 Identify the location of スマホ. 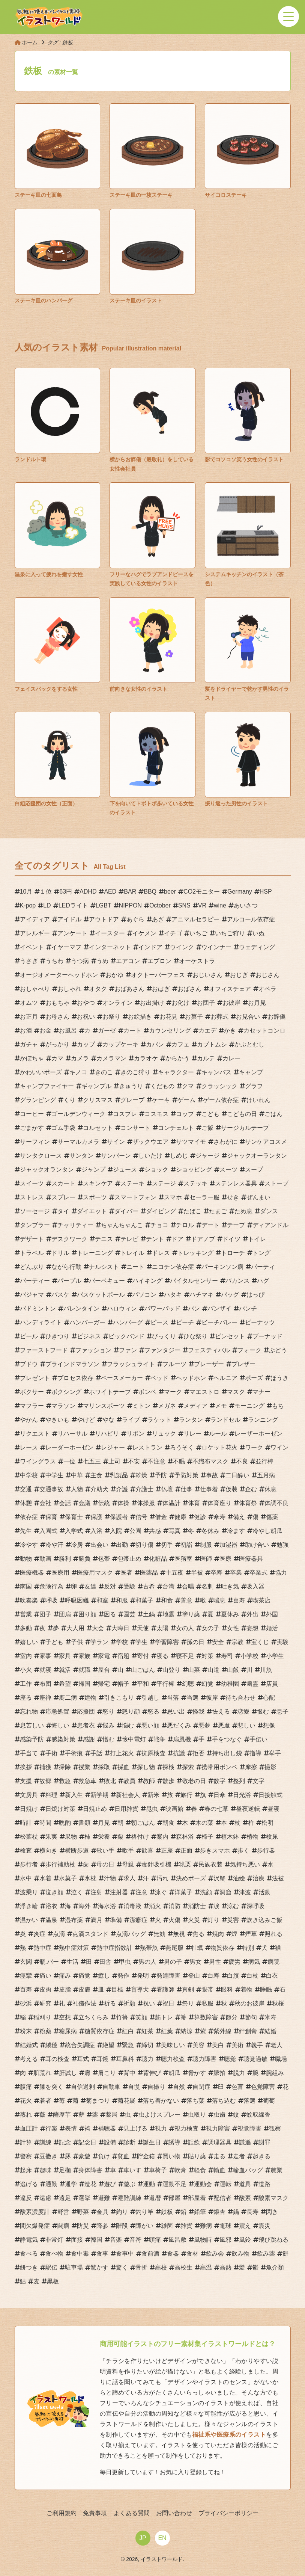
(173, 1197).